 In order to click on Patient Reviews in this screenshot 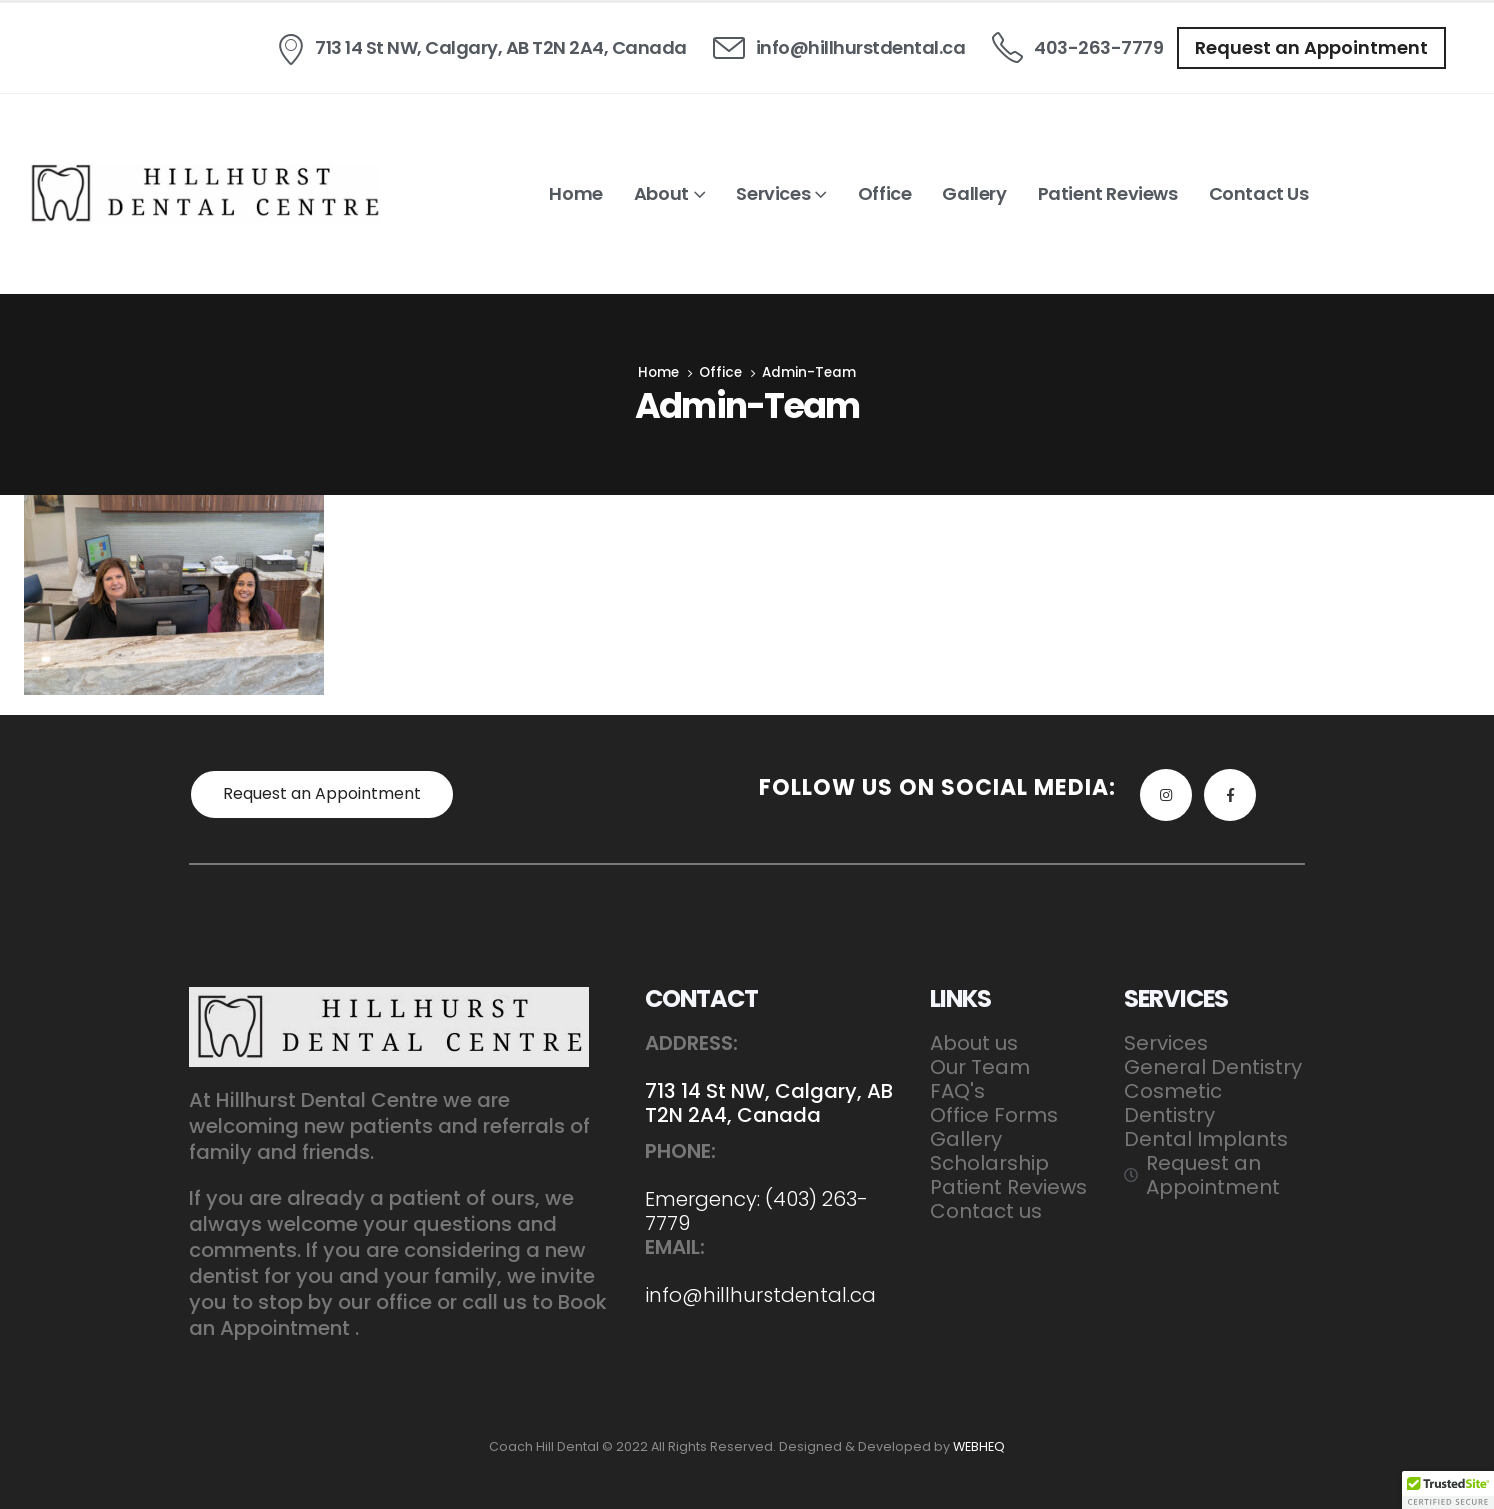, I will do `click(1108, 193)`.